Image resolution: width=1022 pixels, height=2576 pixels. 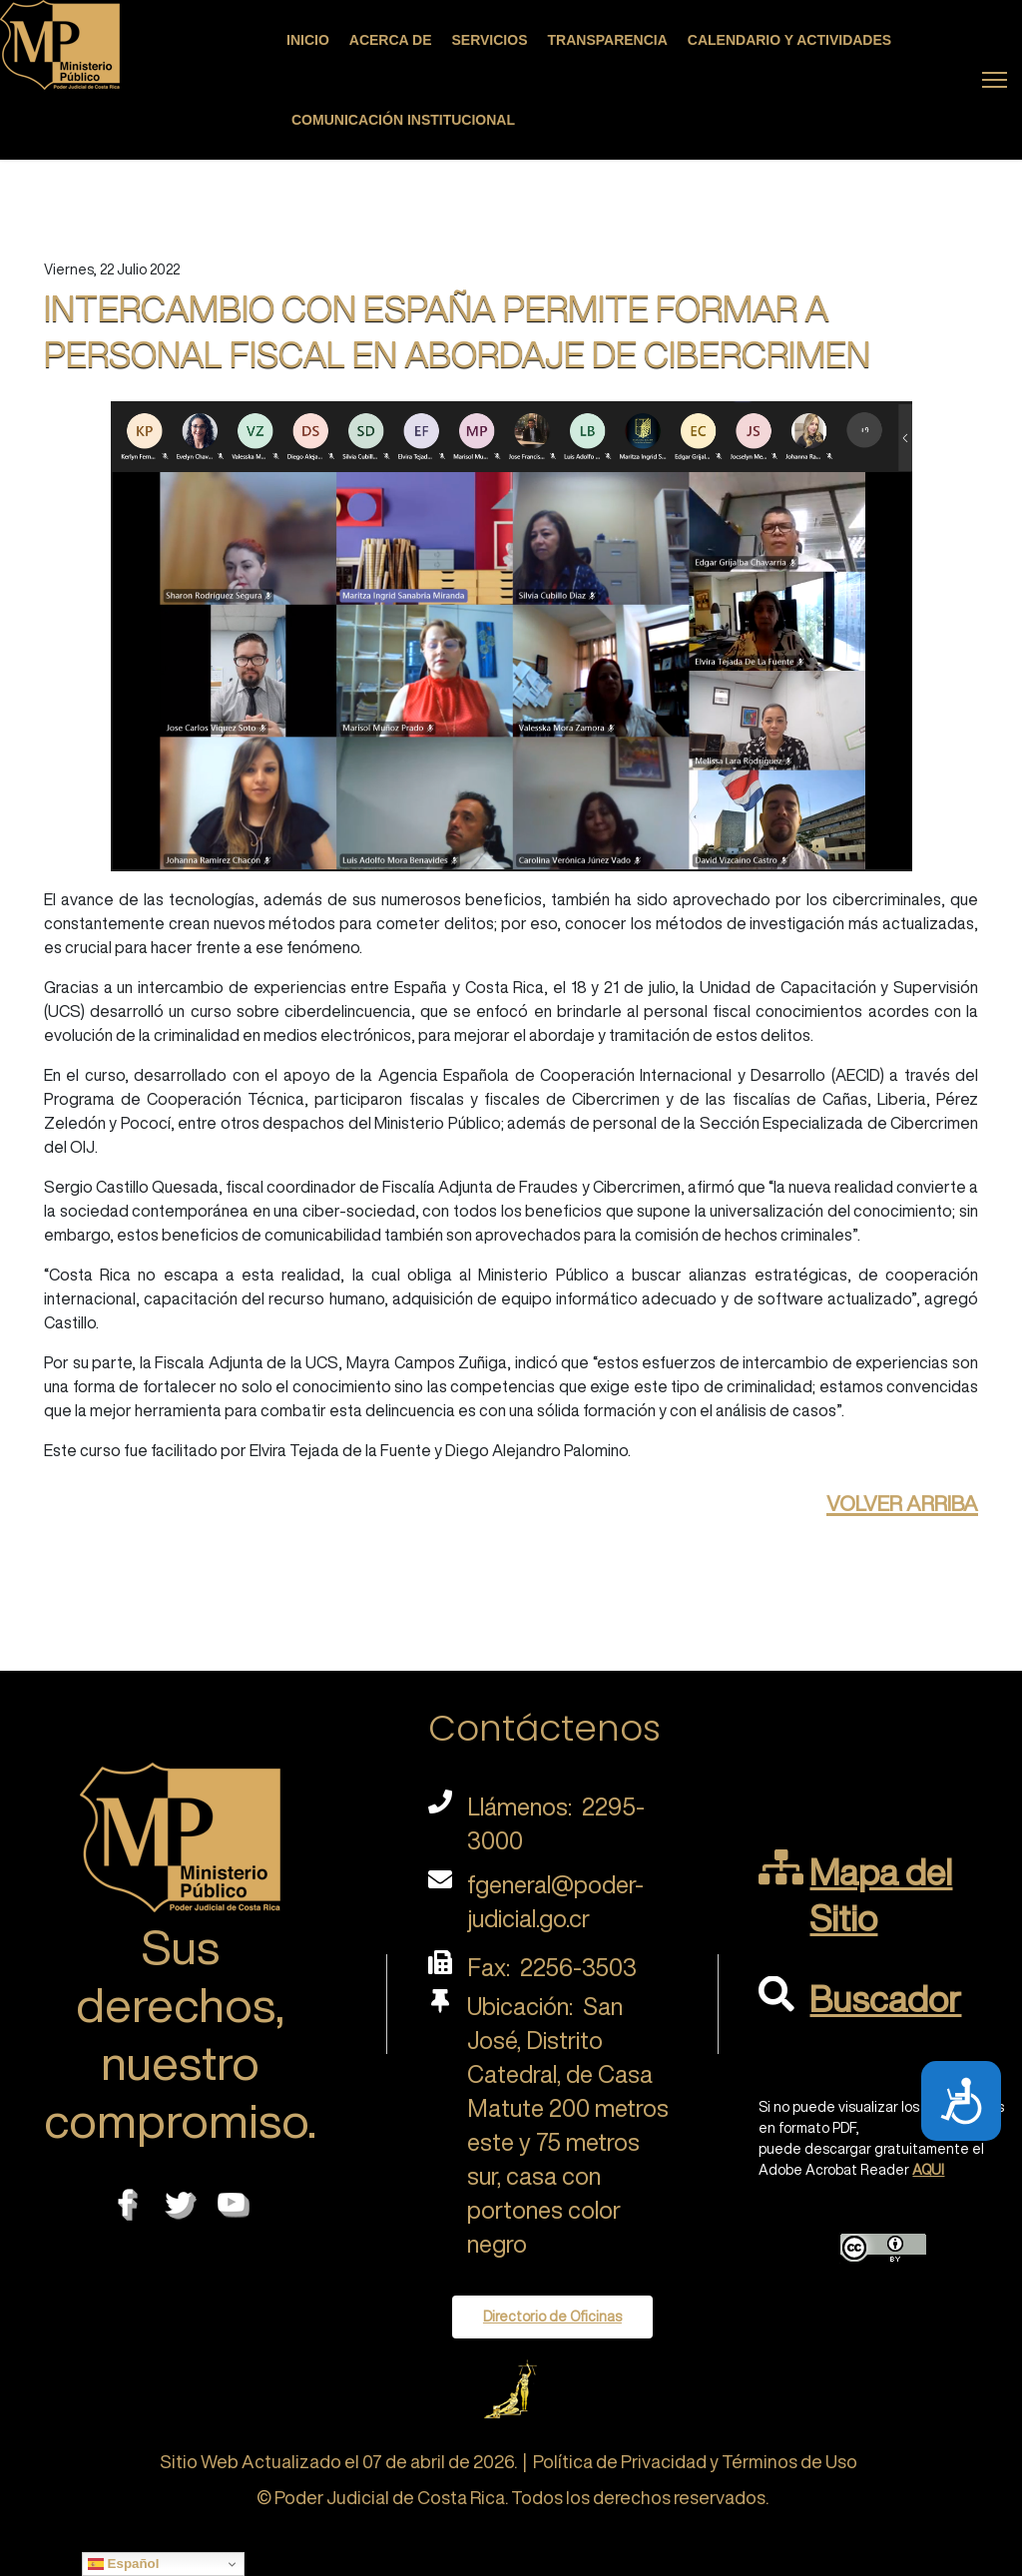 I want to click on Calendario y actividades, so click(x=789, y=40).